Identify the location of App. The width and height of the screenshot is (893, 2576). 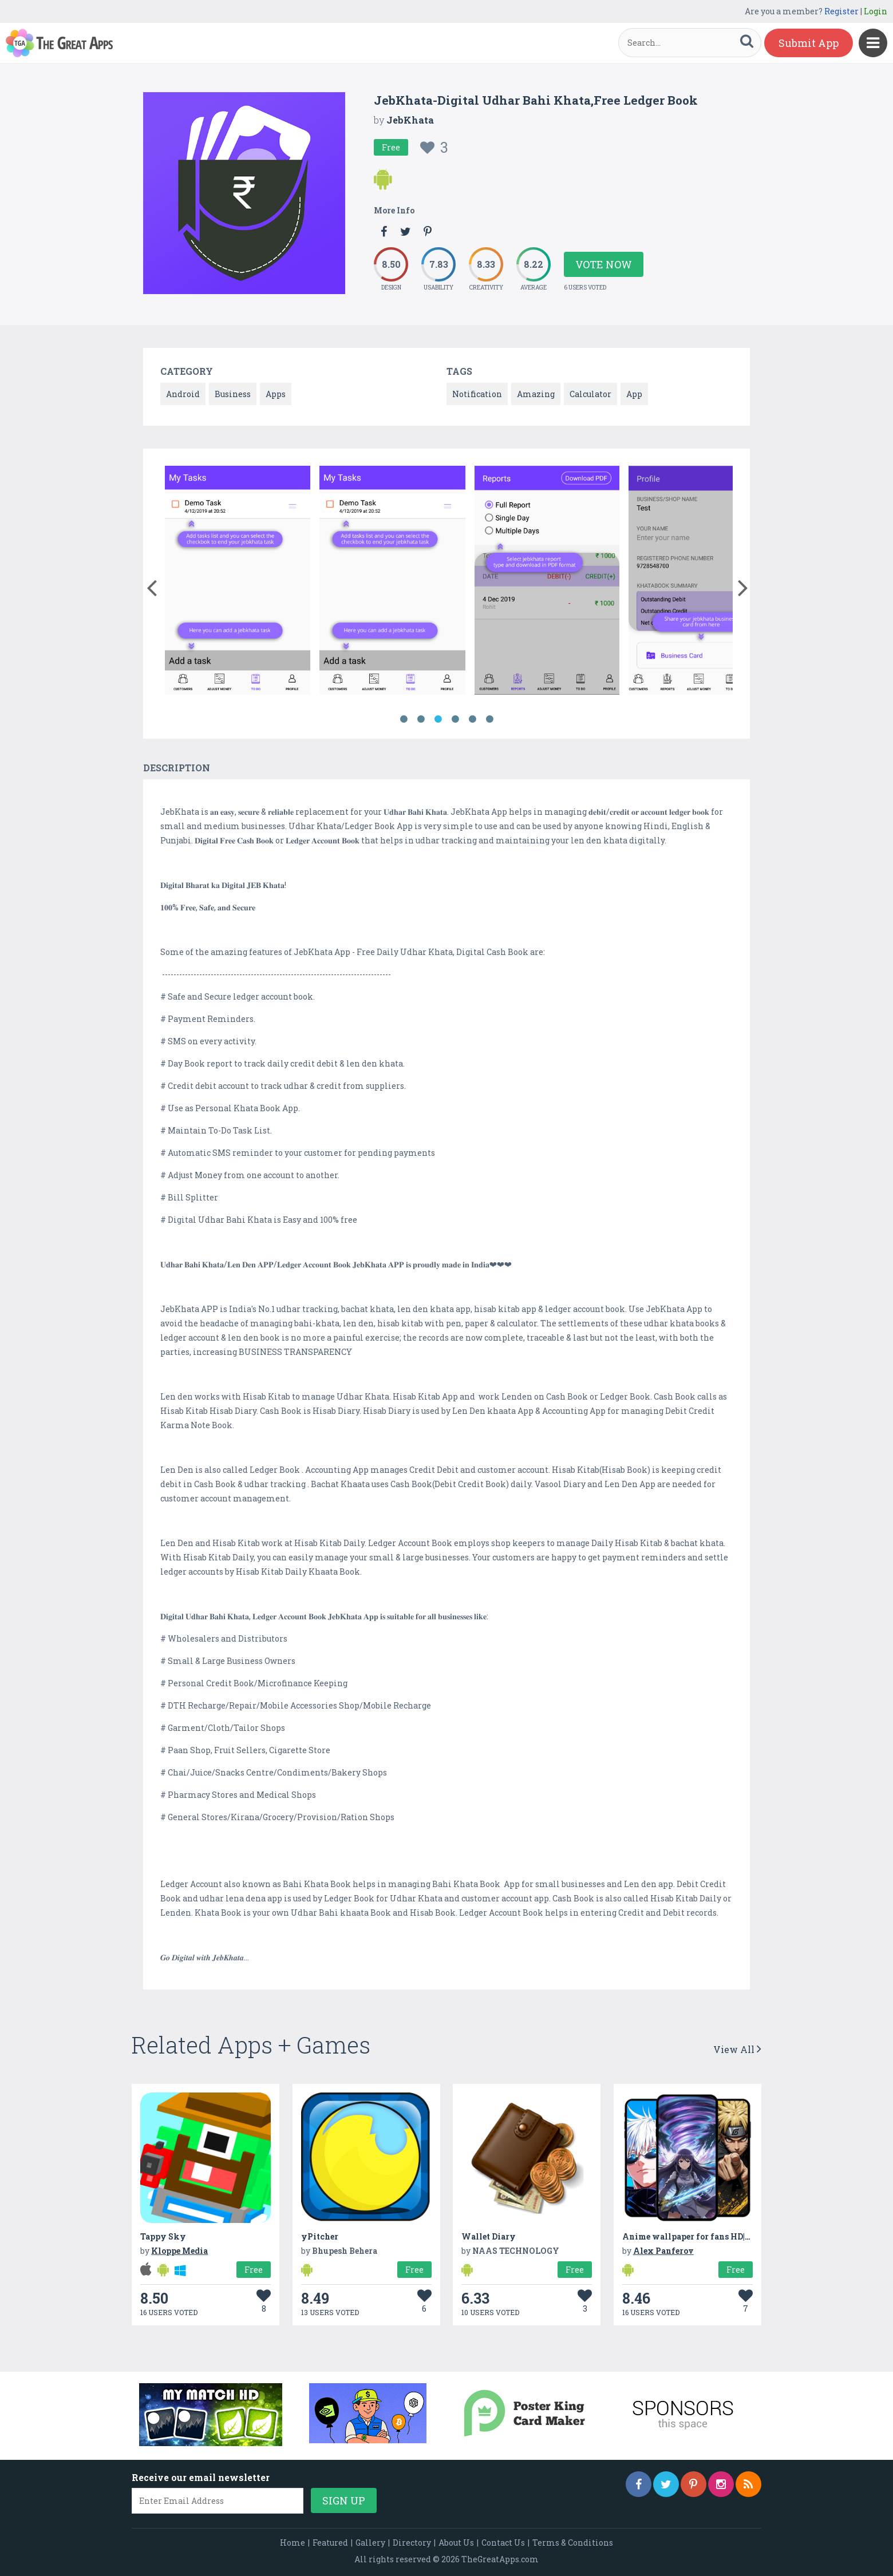
(634, 394).